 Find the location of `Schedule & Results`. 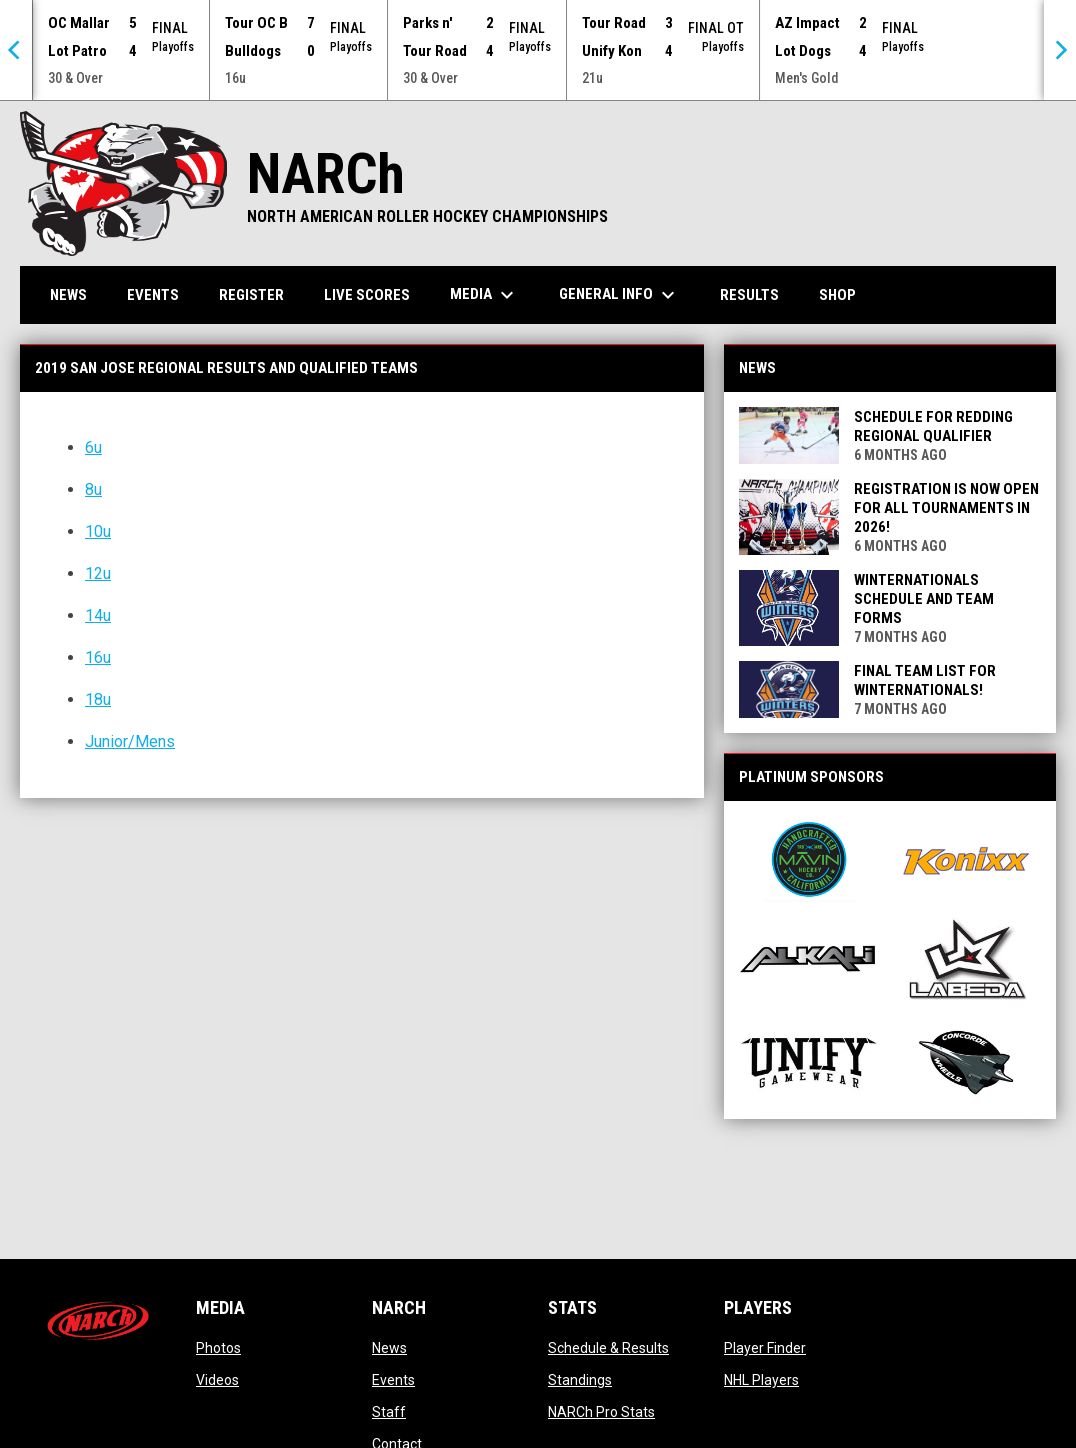

Schedule & Results is located at coordinates (608, 1347).